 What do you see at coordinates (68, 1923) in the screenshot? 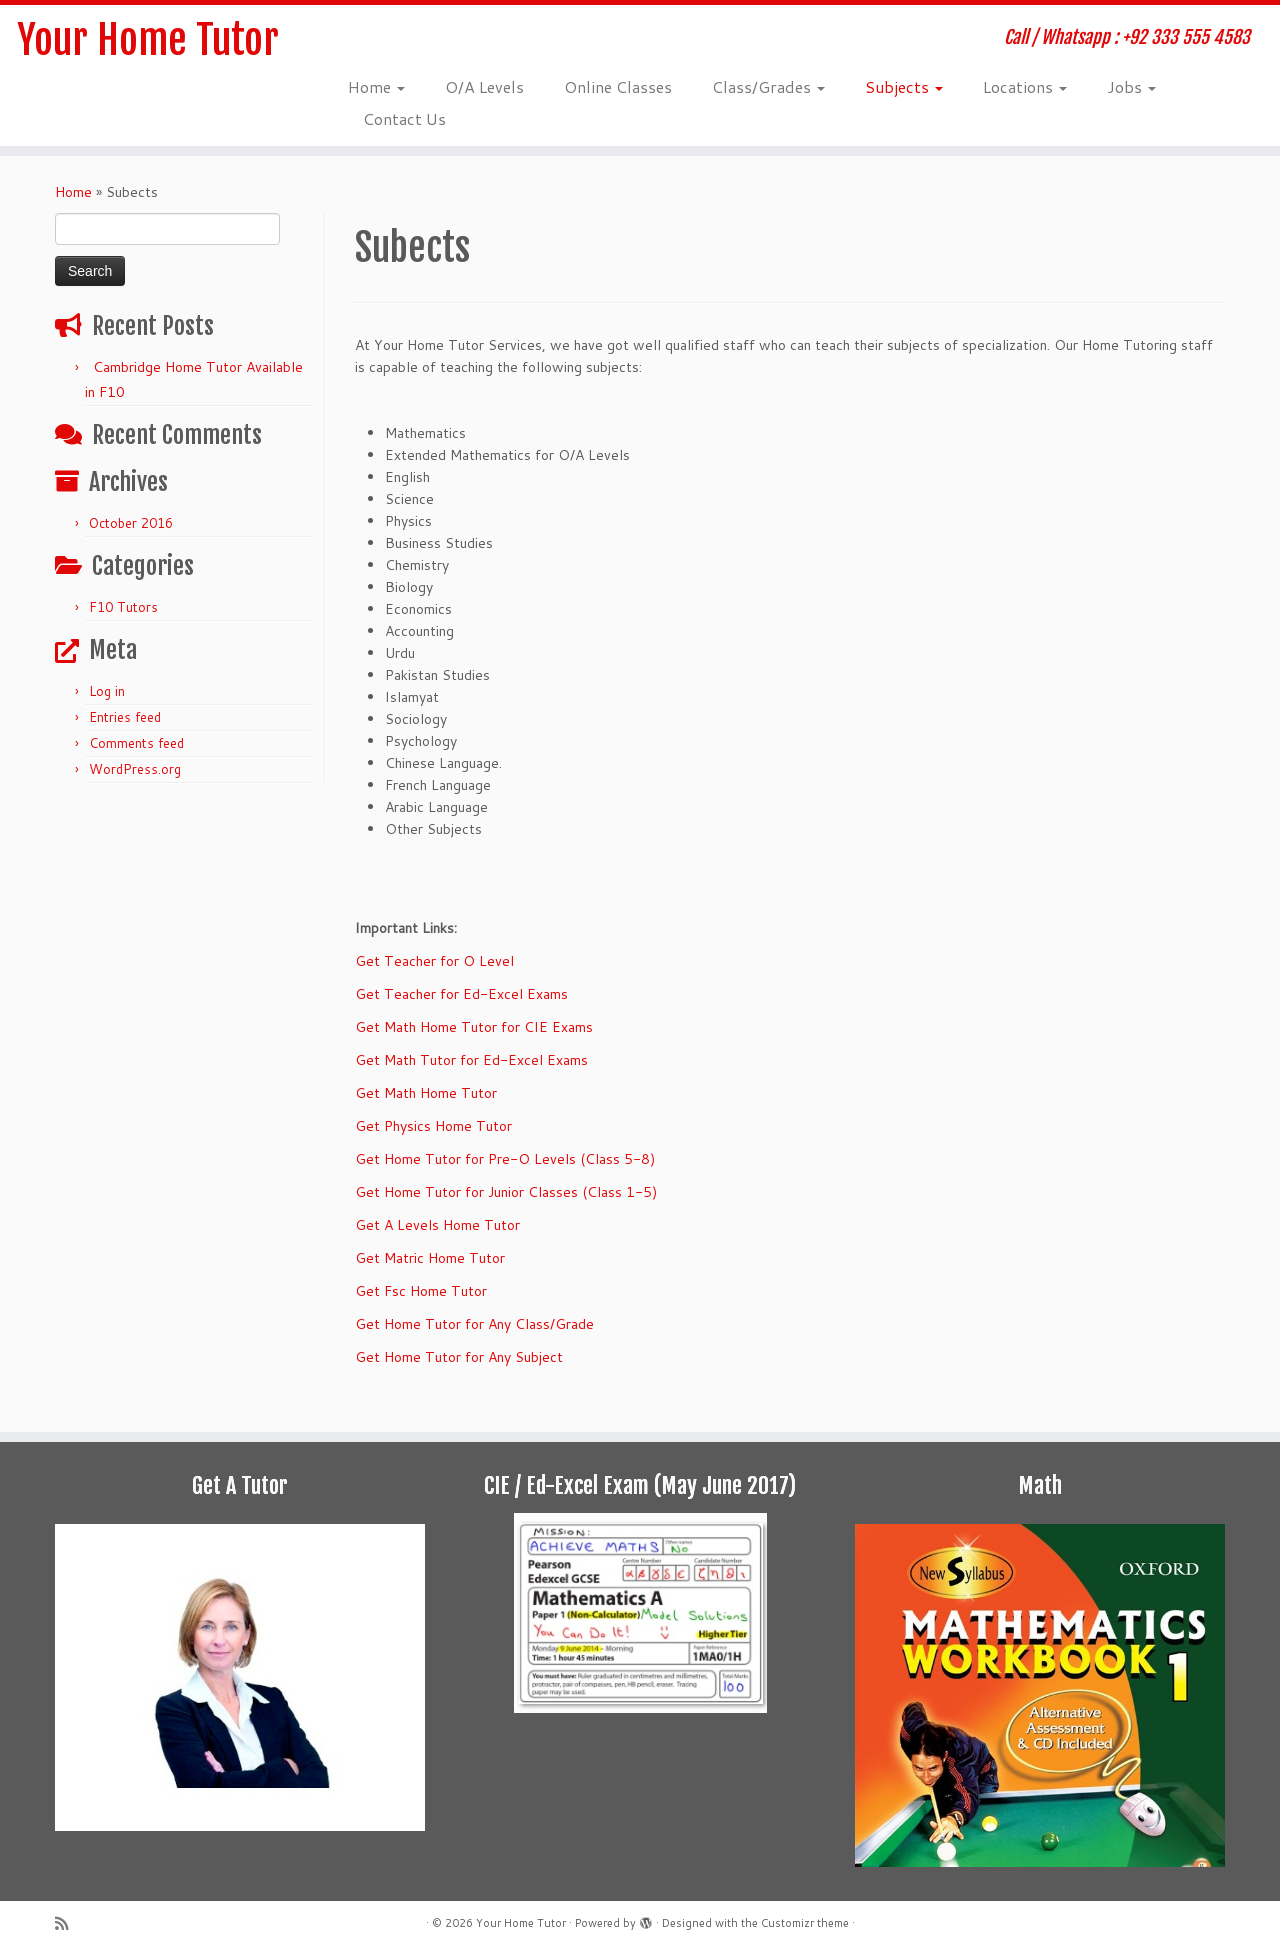
I see `[Subscribe to my rss feed]` at bounding box center [68, 1923].